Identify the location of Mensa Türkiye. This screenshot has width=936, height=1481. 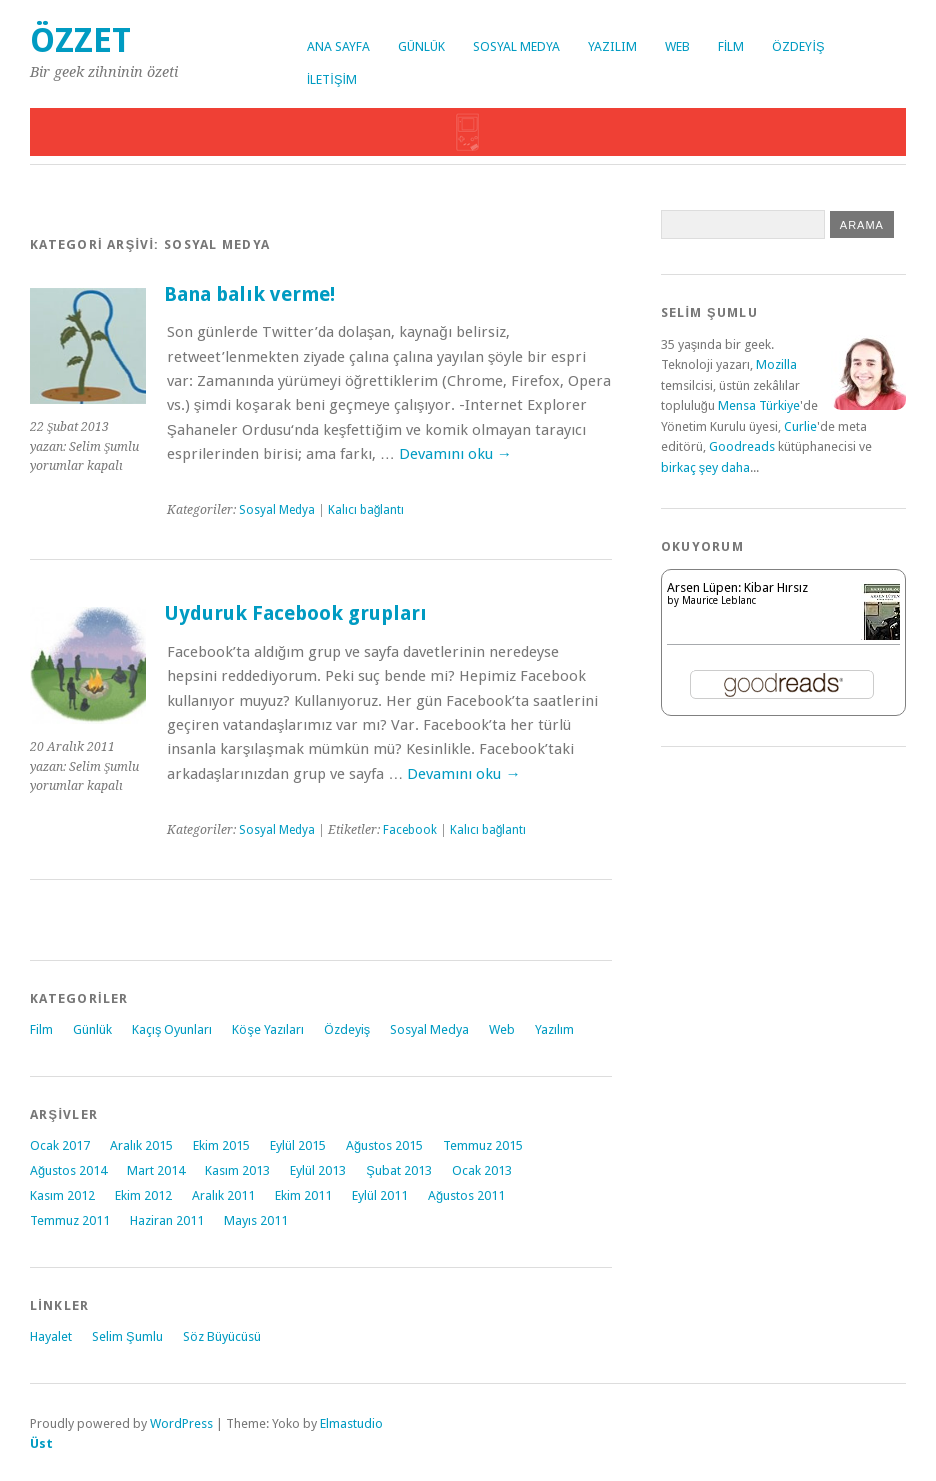
(759, 405).